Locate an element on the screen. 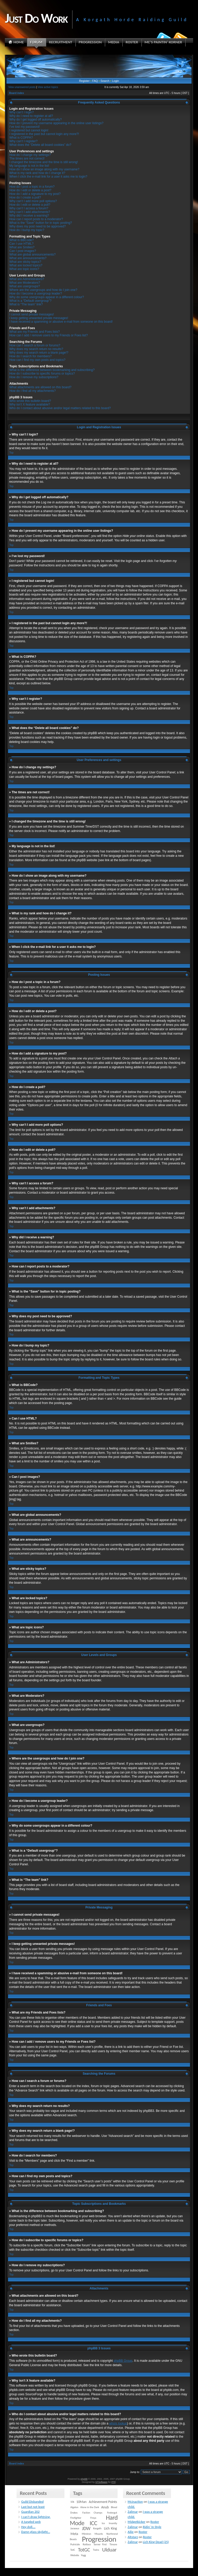 This screenshot has width=198, height=2576. Ice is located at coordinates (103, 2523).